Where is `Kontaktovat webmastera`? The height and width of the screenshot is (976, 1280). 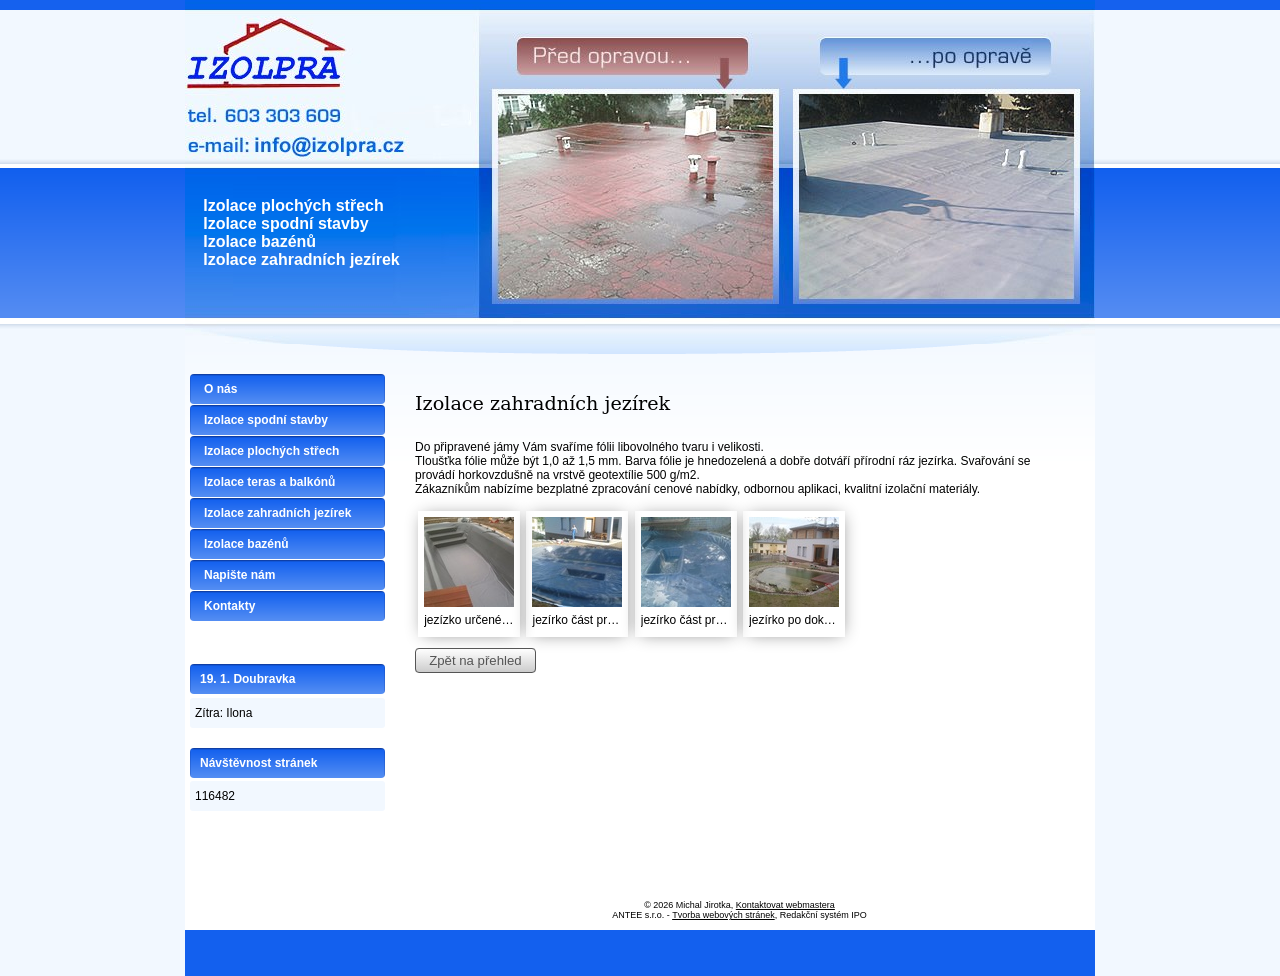 Kontaktovat webmastera is located at coordinates (785, 905).